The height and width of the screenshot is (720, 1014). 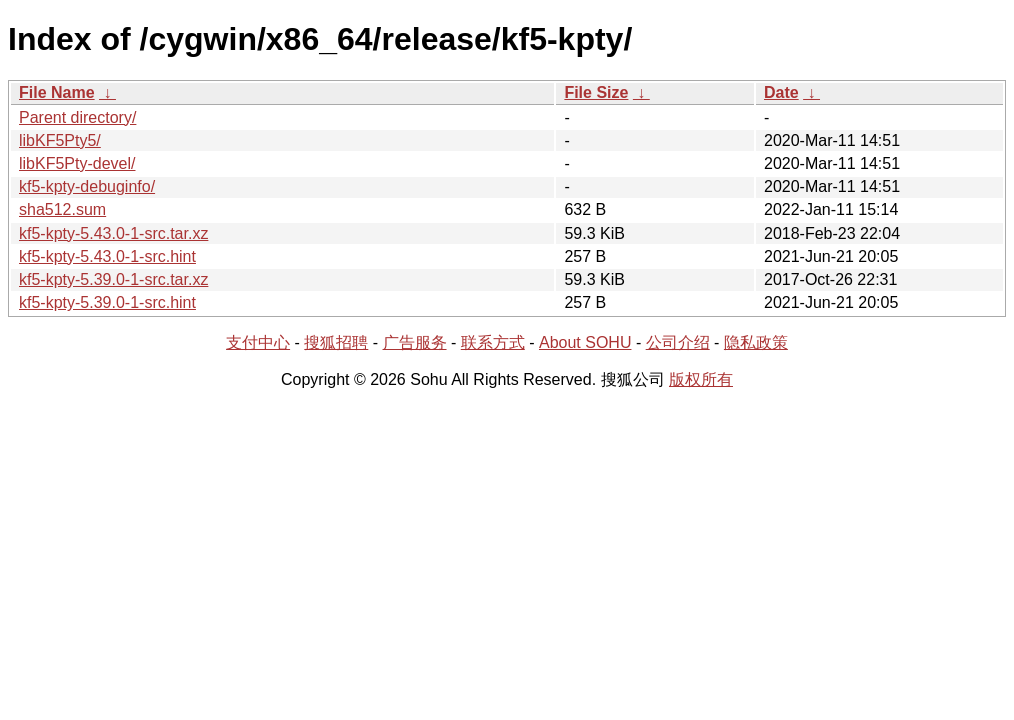 What do you see at coordinates (701, 379) in the screenshot?
I see `版权所有` at bounding box center [701, 379].